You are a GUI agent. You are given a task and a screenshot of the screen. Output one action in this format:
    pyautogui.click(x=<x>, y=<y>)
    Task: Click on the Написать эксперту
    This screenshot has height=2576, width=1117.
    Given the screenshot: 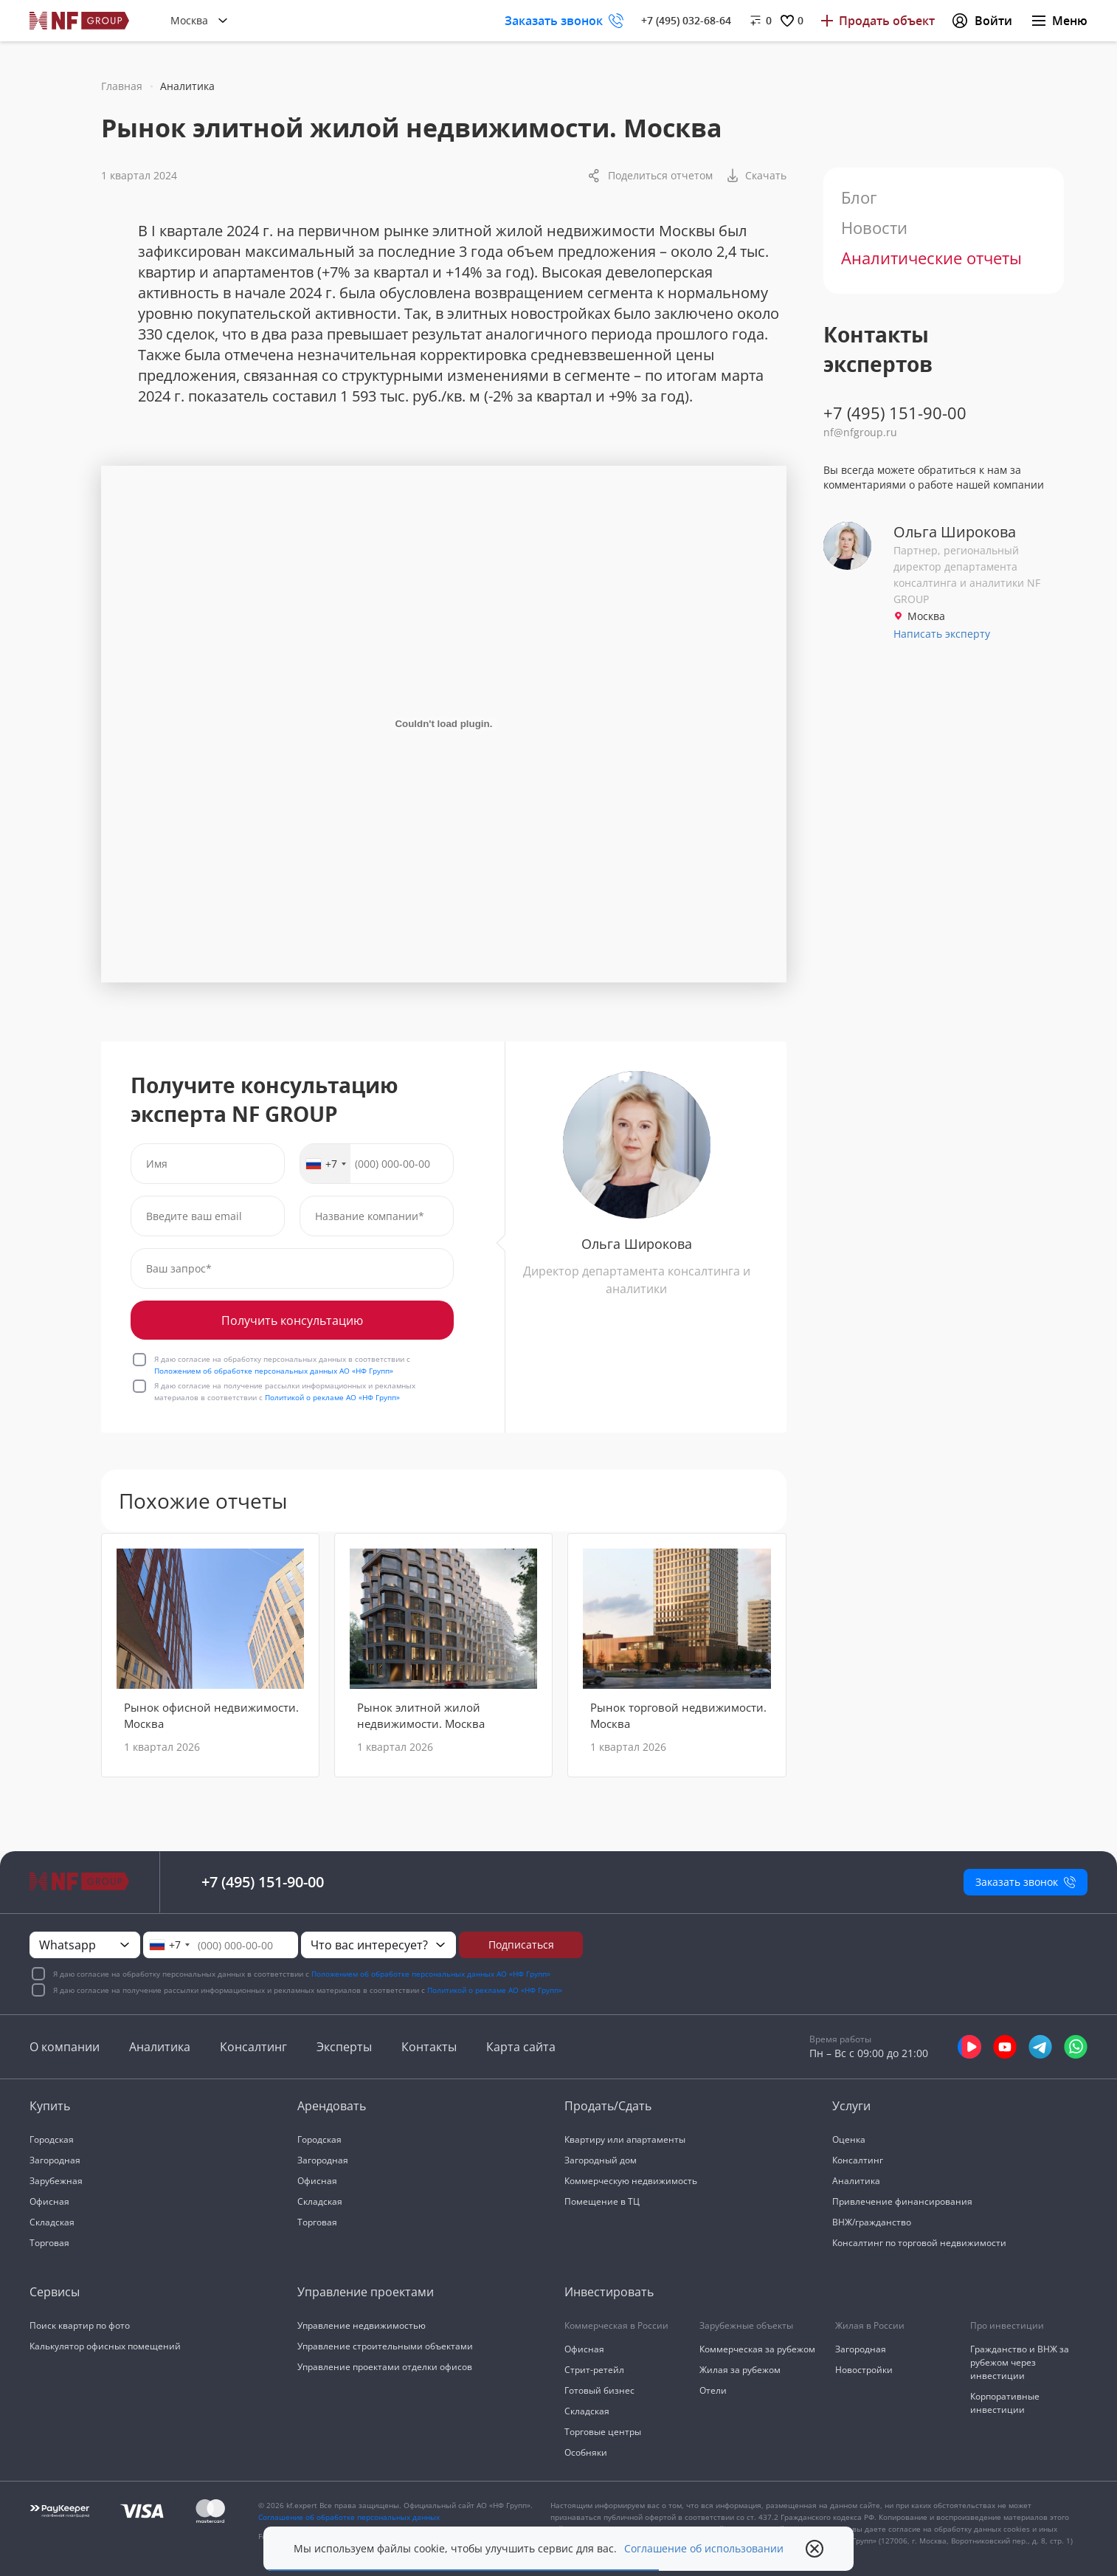 What is the action you would take?
    pyautogui.click(x=941, y=634)
    